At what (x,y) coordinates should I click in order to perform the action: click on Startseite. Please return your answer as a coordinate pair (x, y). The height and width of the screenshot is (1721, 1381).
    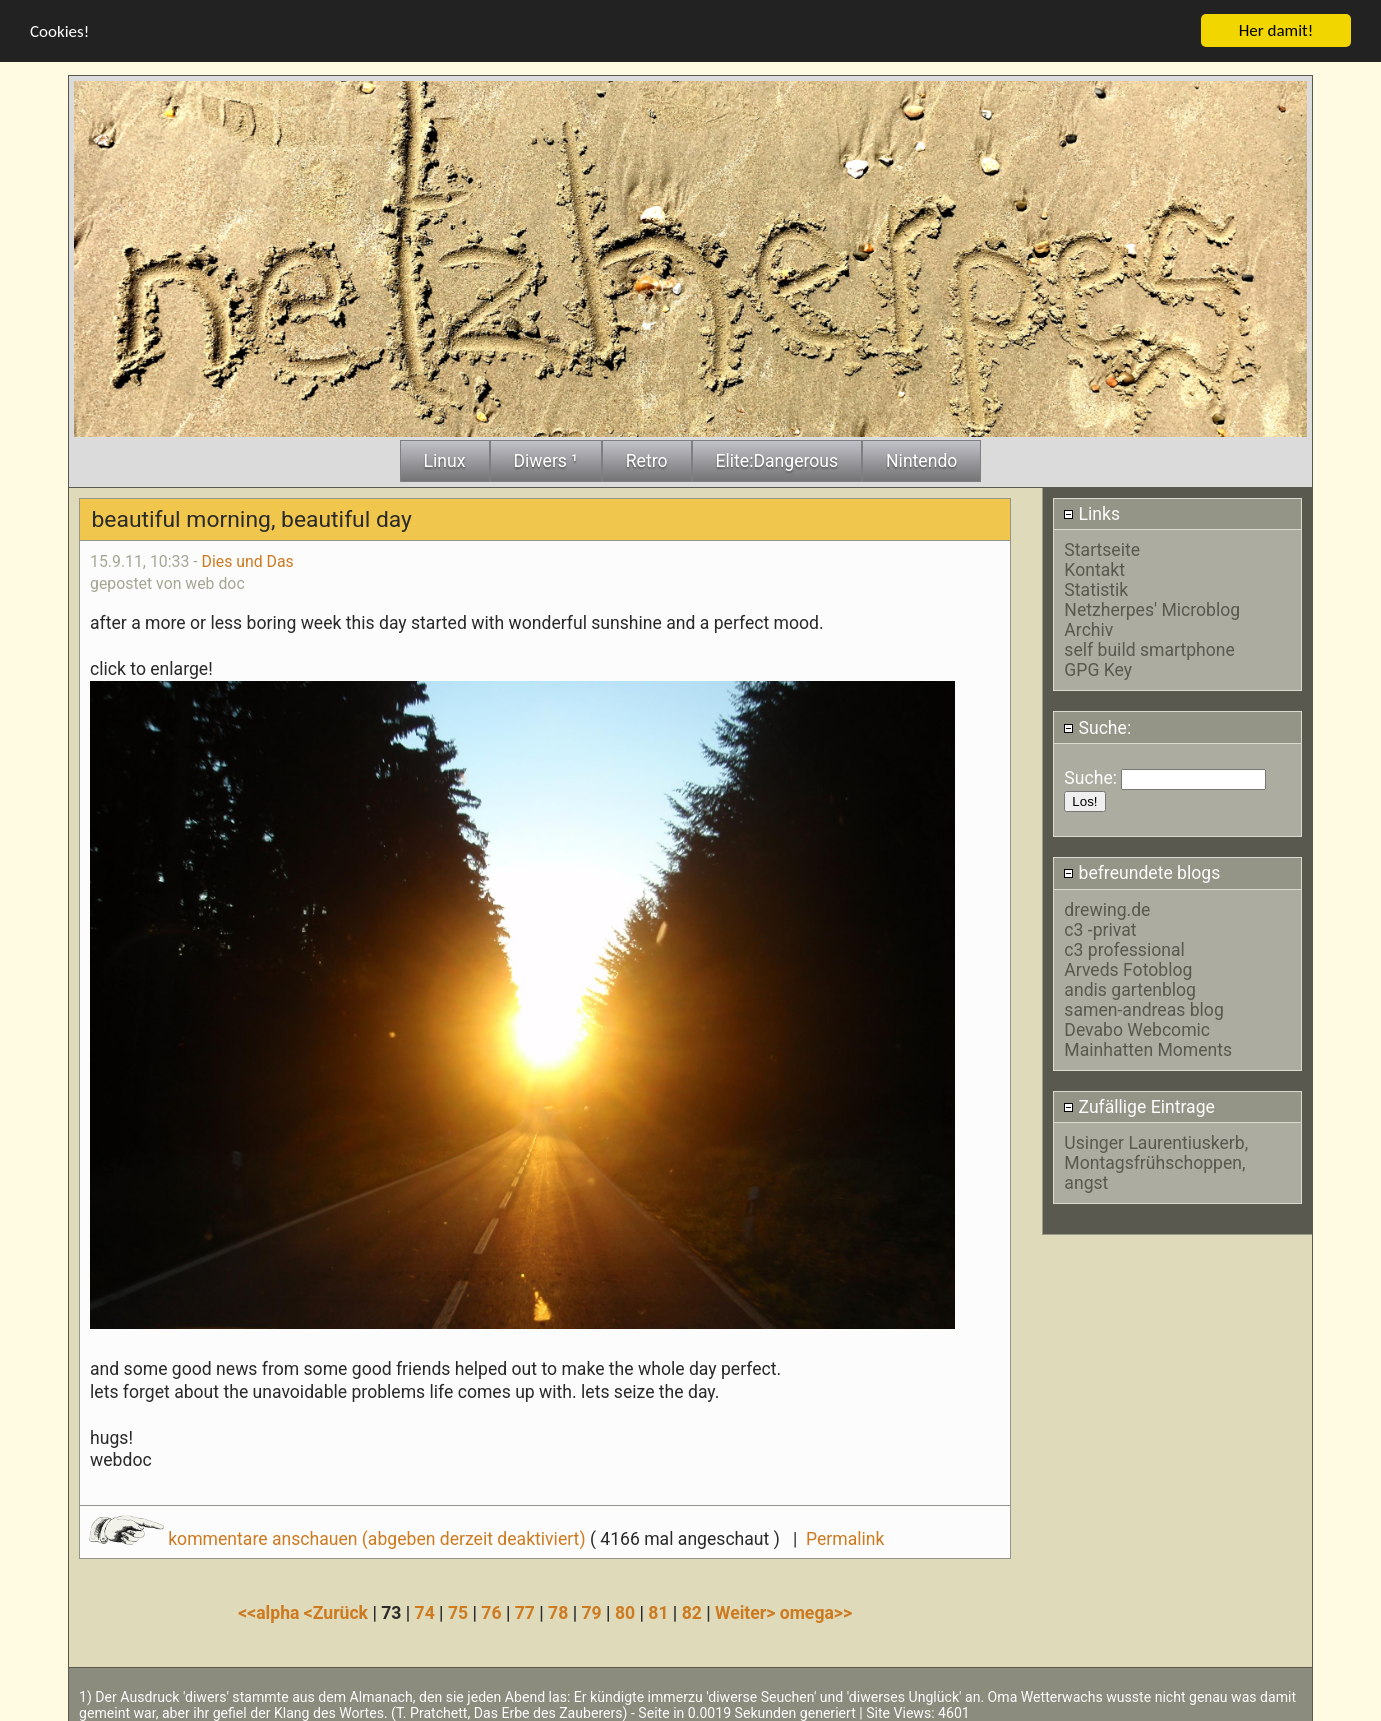
    Looking at the image, I should click on (1102, 548).